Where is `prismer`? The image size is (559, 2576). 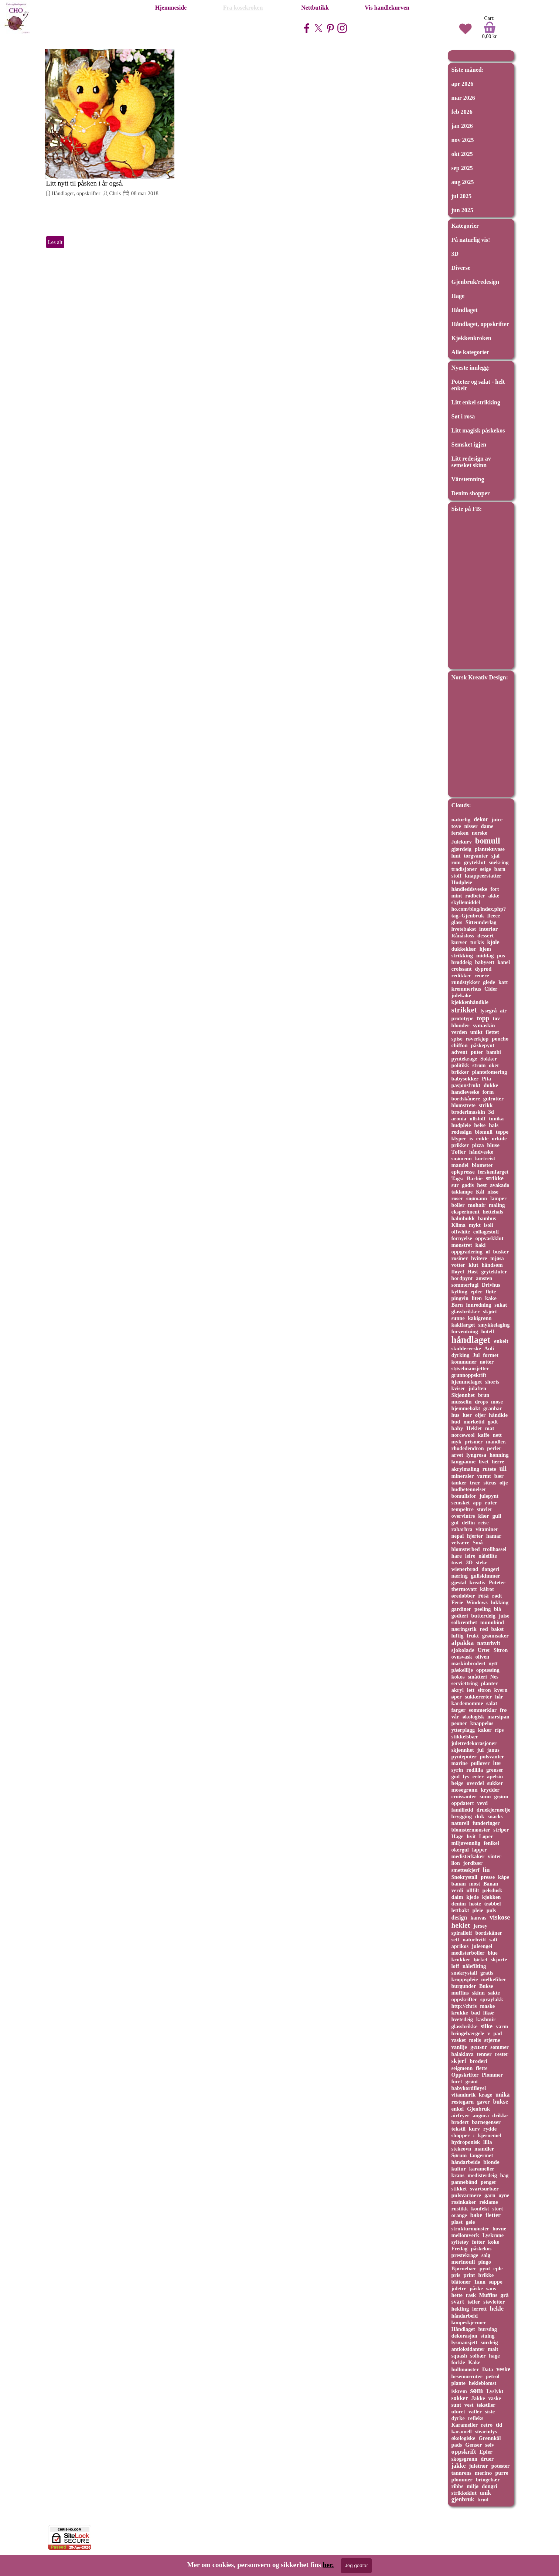
prismer is located at coordinates (474, 1442).